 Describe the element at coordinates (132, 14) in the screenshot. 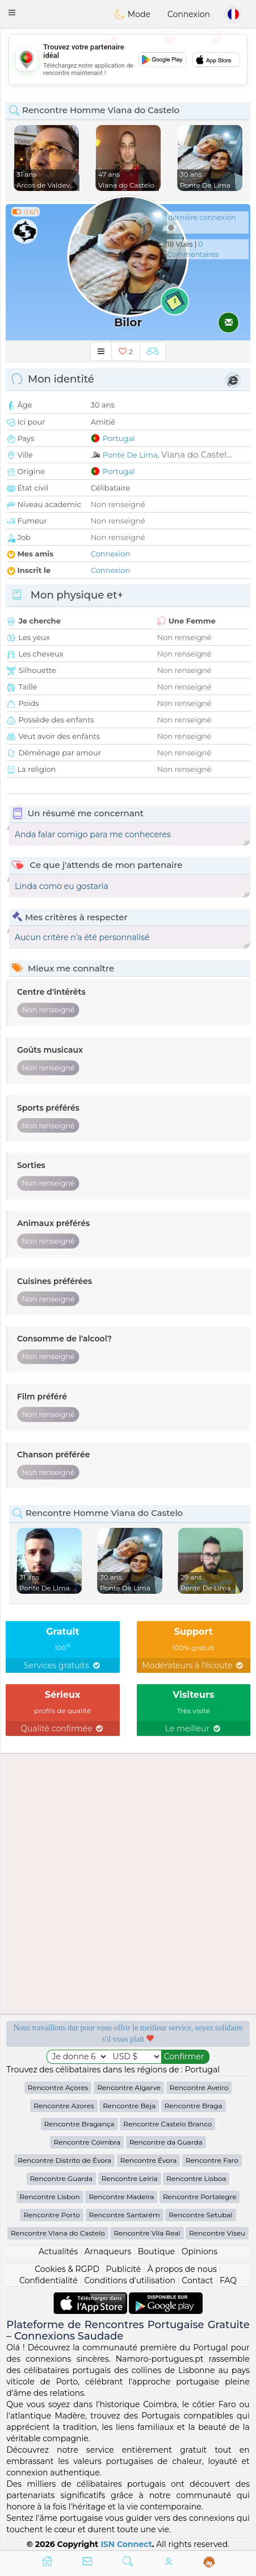

I see `Mode` at that location.